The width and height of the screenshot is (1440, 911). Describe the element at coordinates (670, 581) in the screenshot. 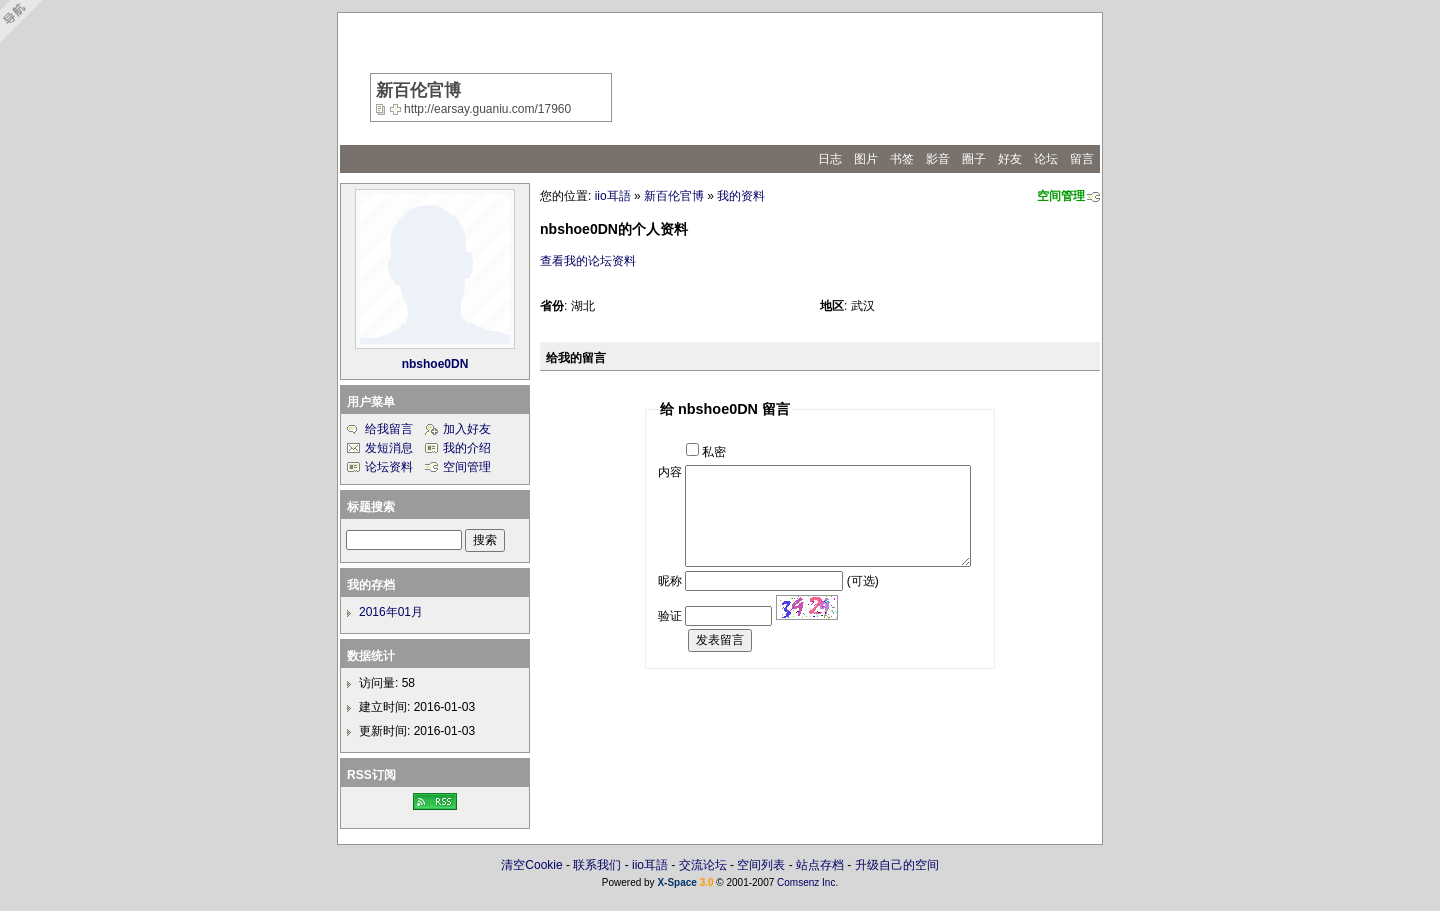

I see `昵称` at that location.